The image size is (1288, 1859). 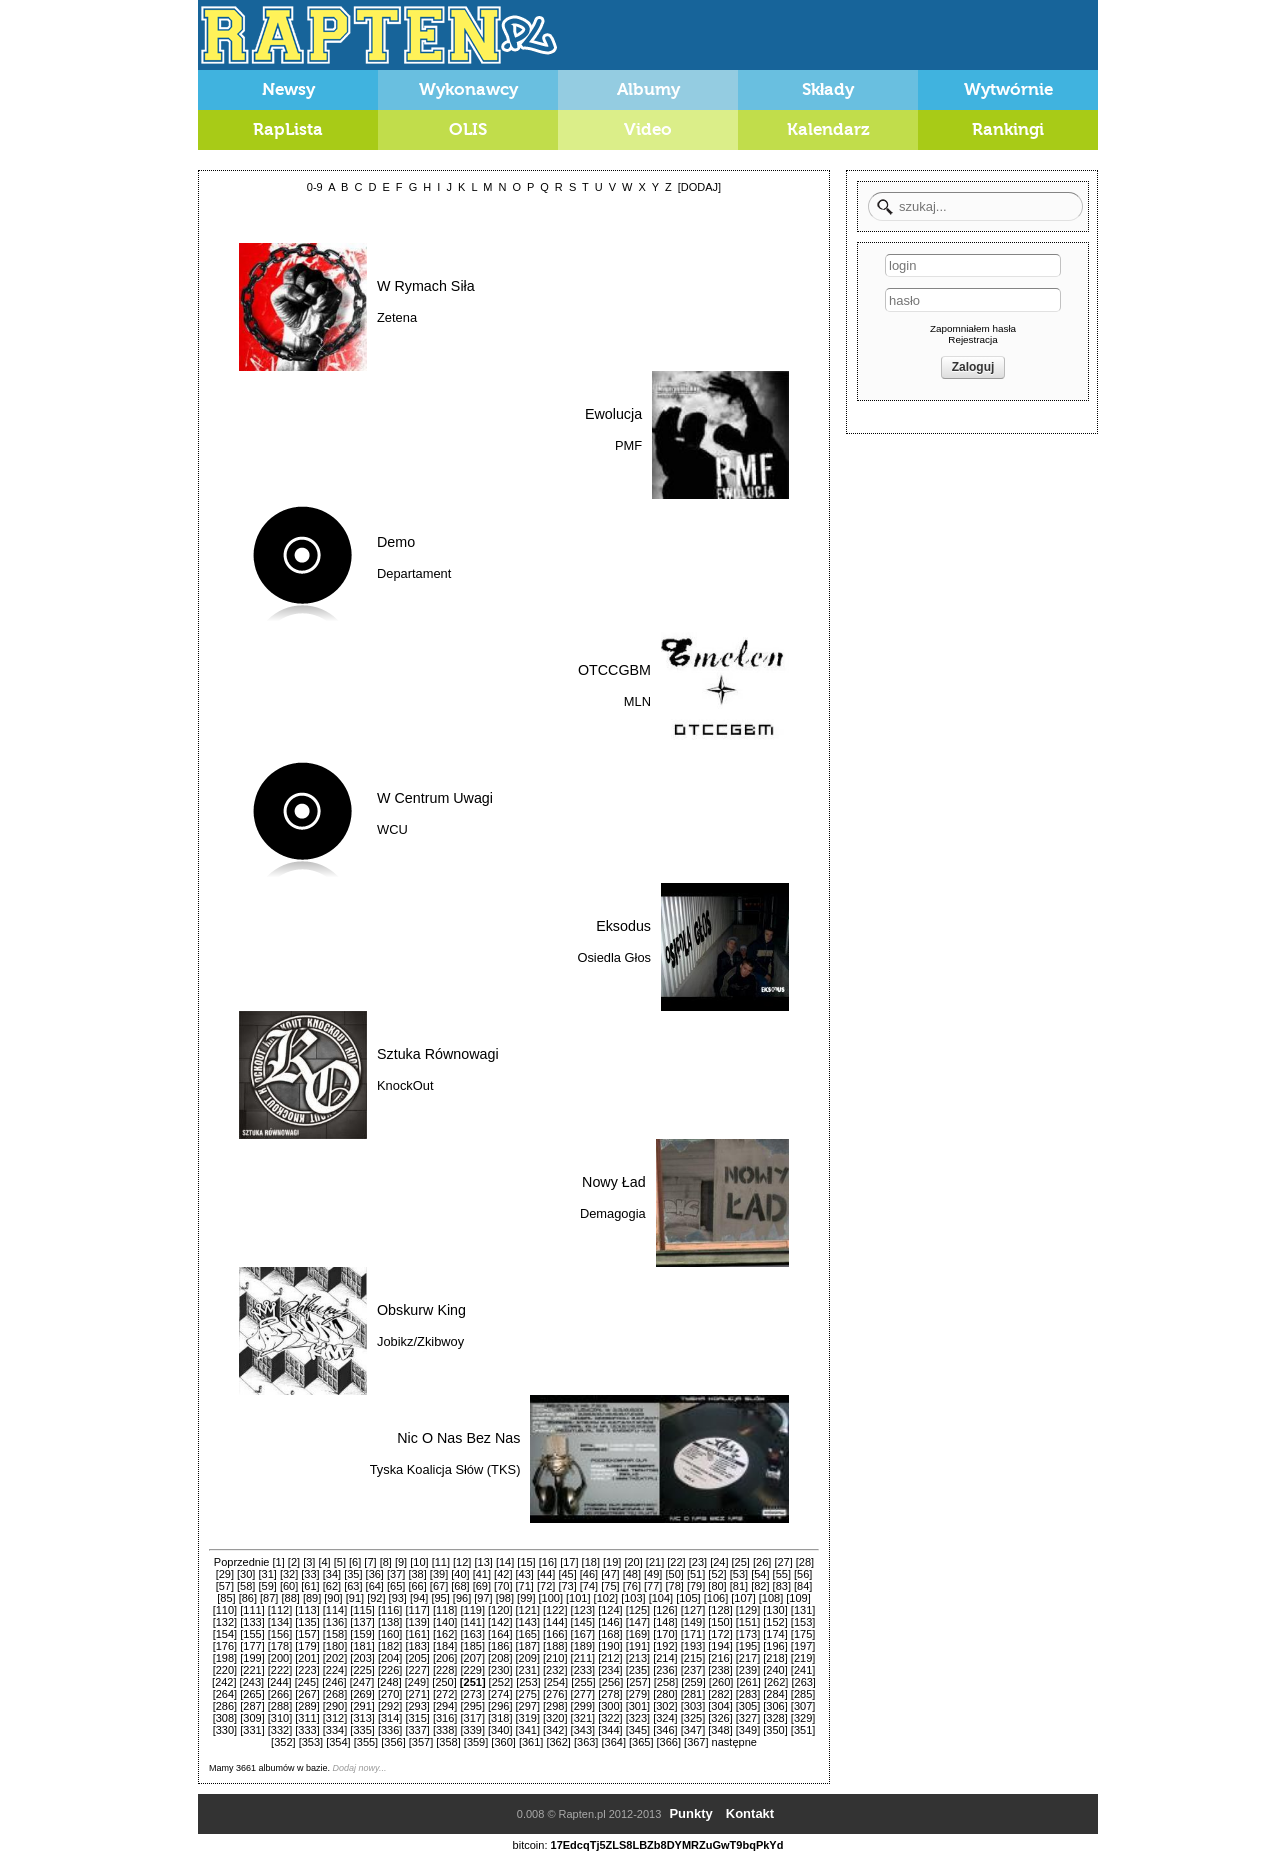 I want to click on OLIS, so click(x=468, y=129).